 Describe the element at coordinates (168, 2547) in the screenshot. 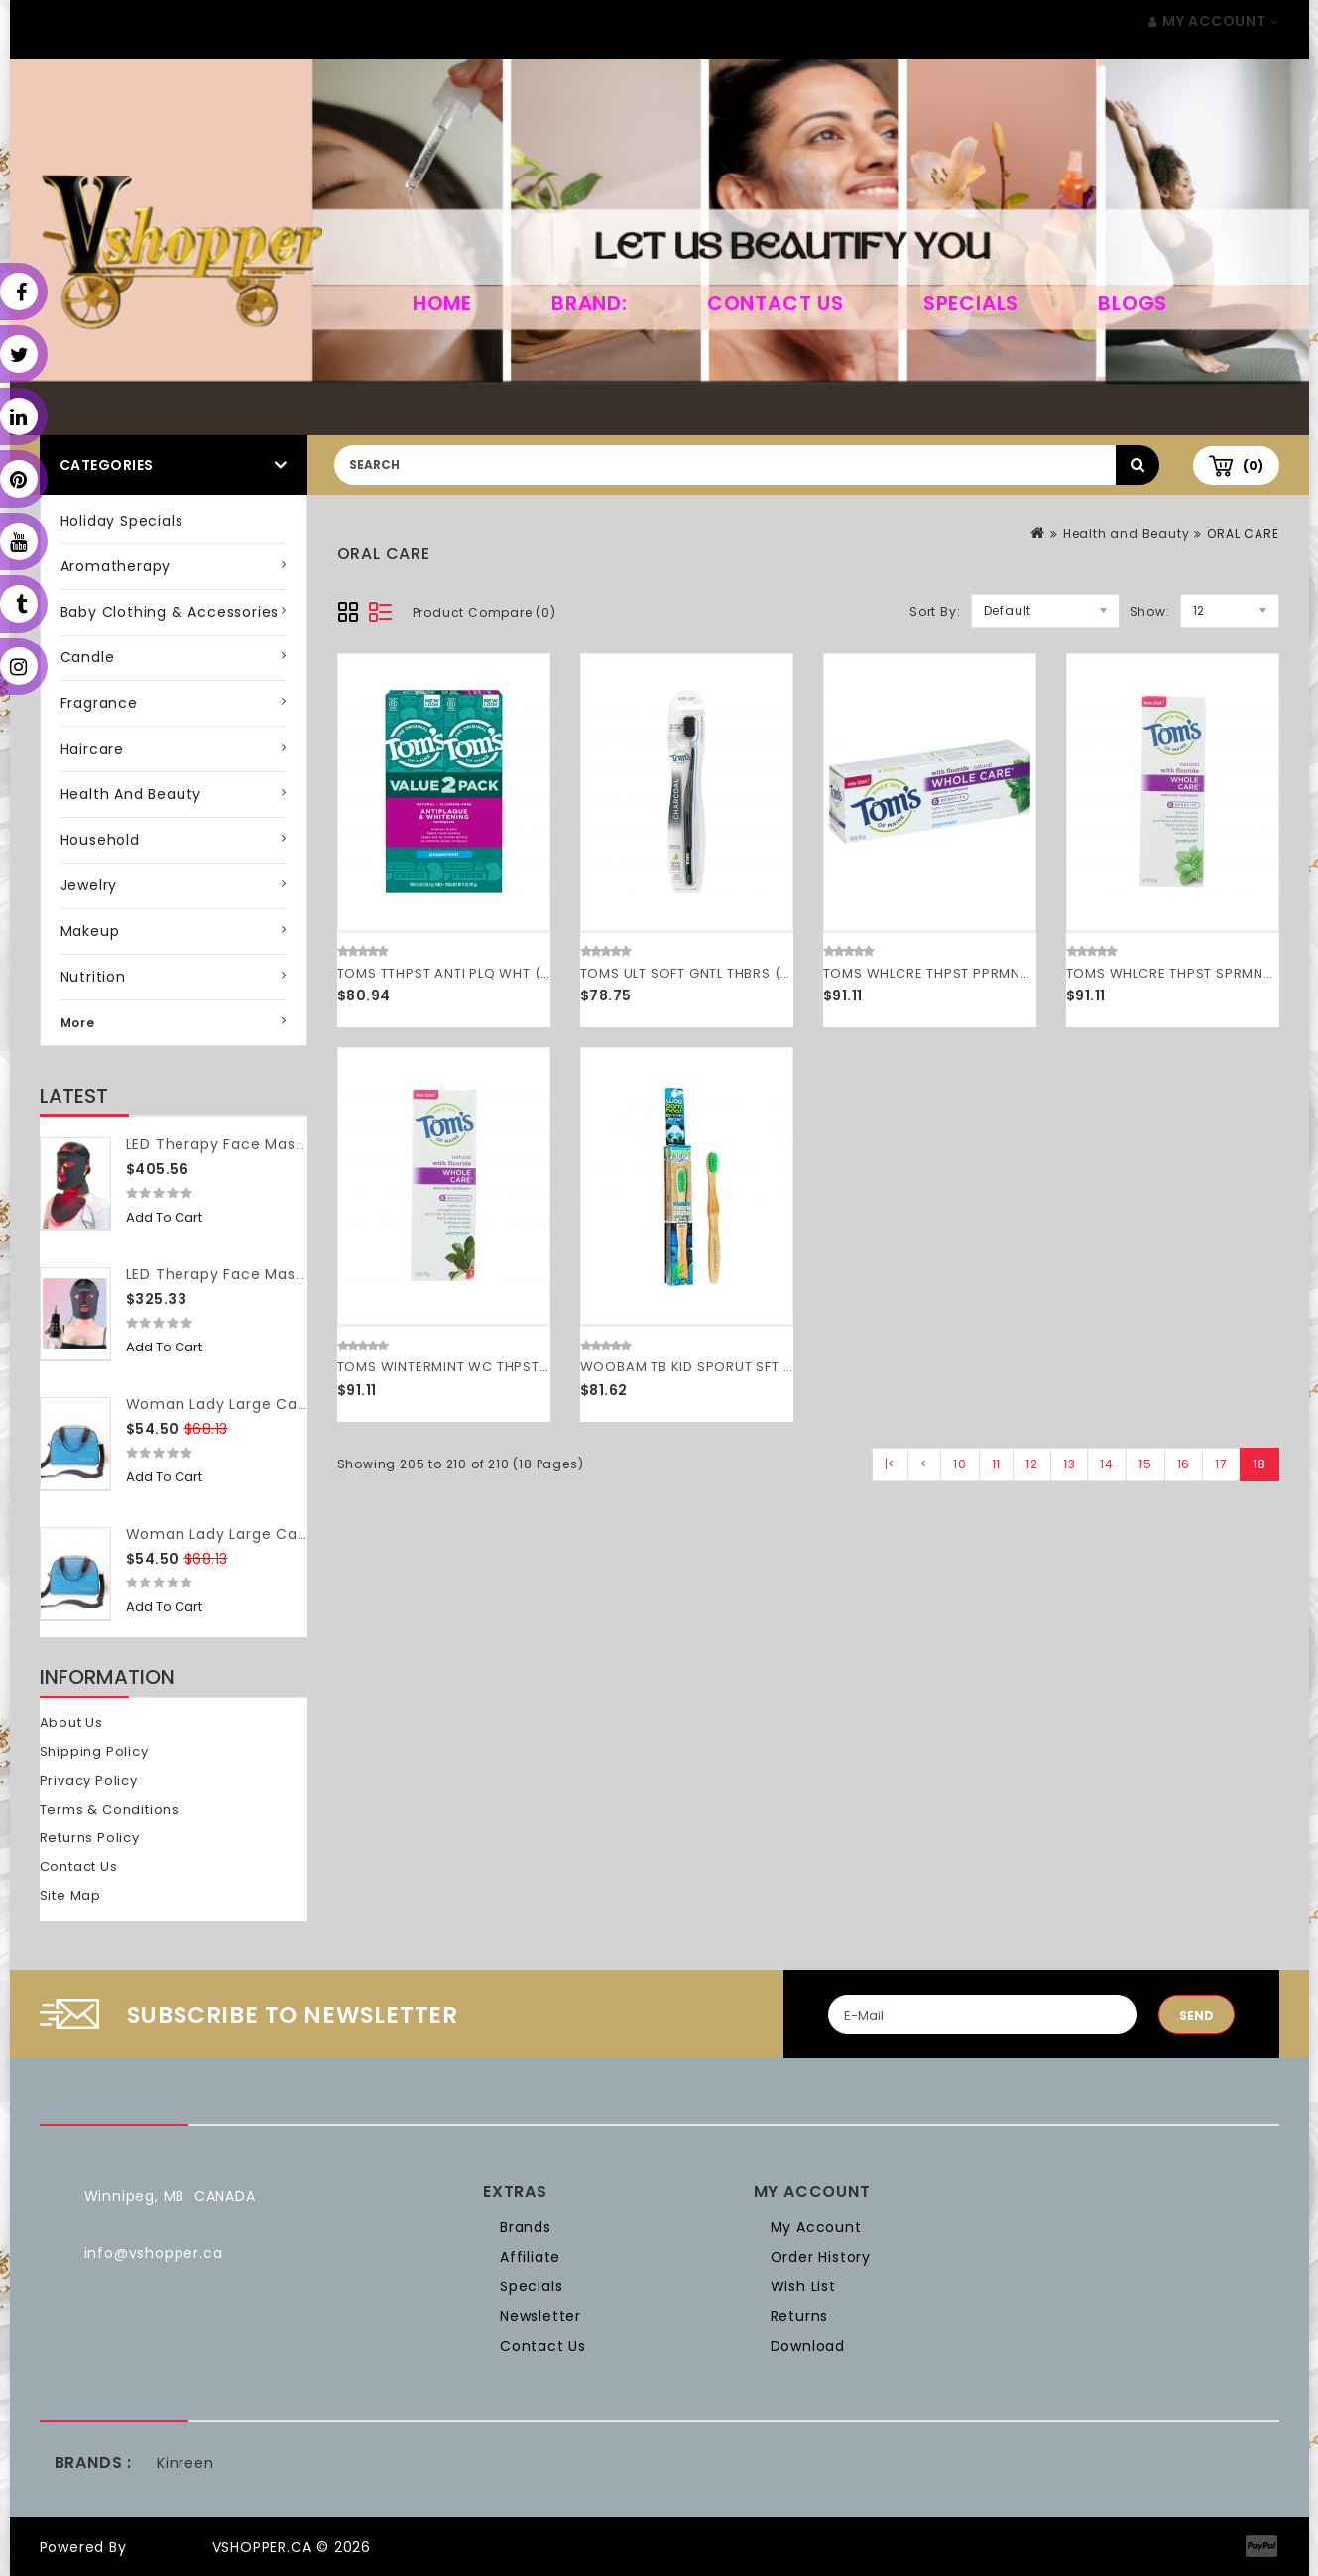

I see `OpenCart` at that location.